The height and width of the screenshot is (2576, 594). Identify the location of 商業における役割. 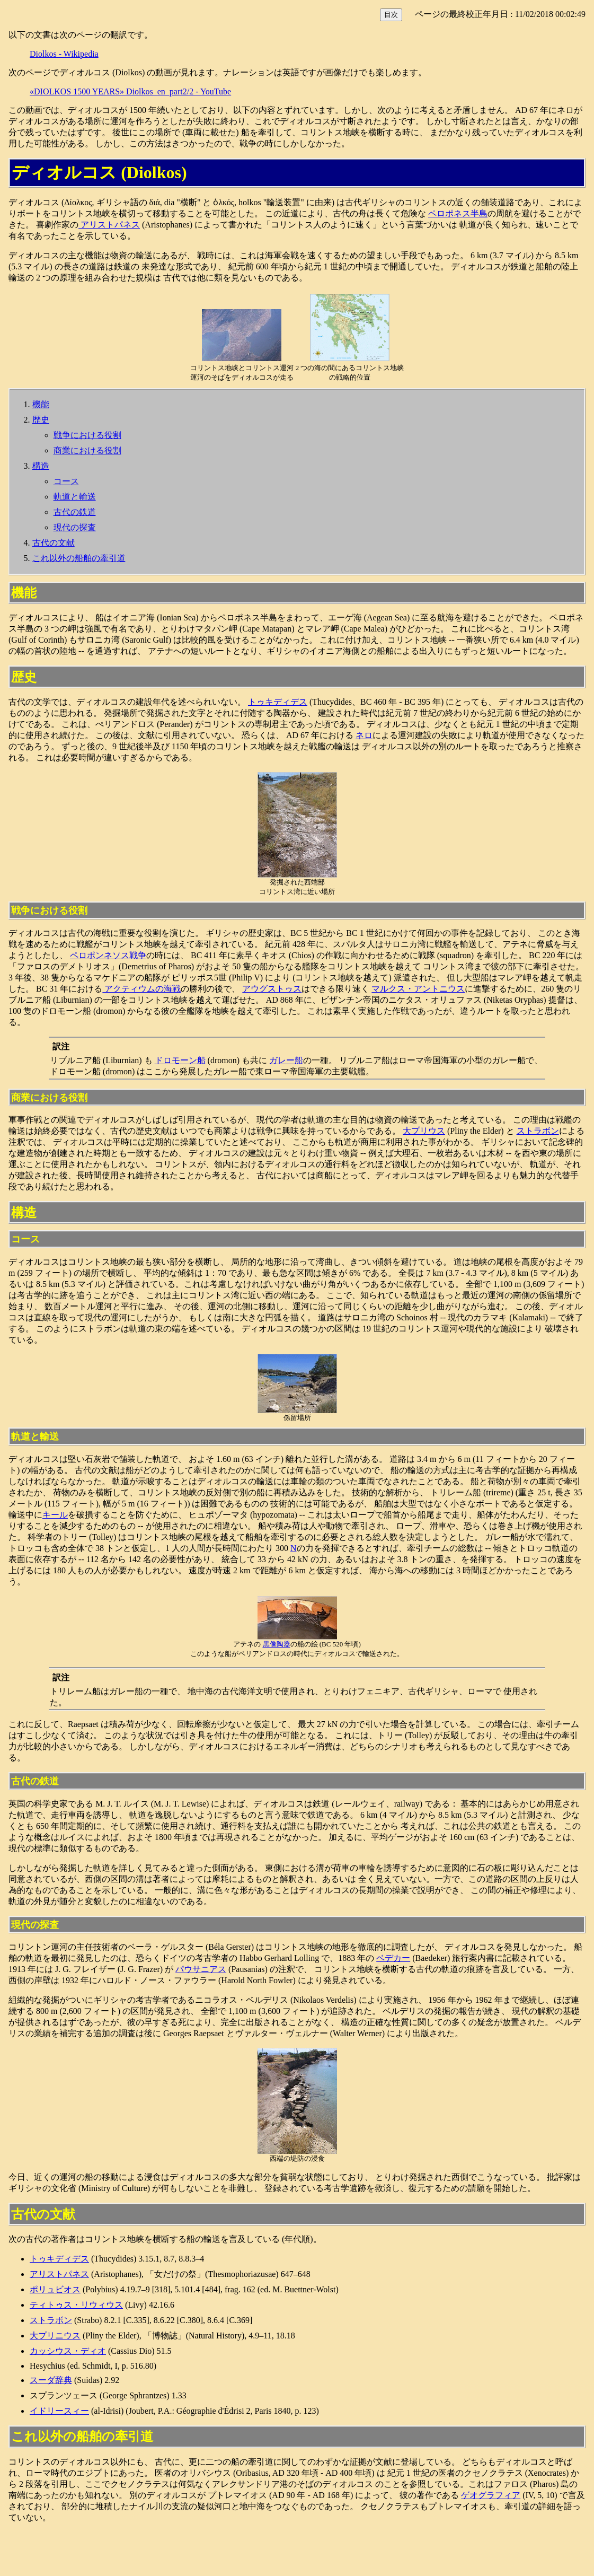
(87, 450).